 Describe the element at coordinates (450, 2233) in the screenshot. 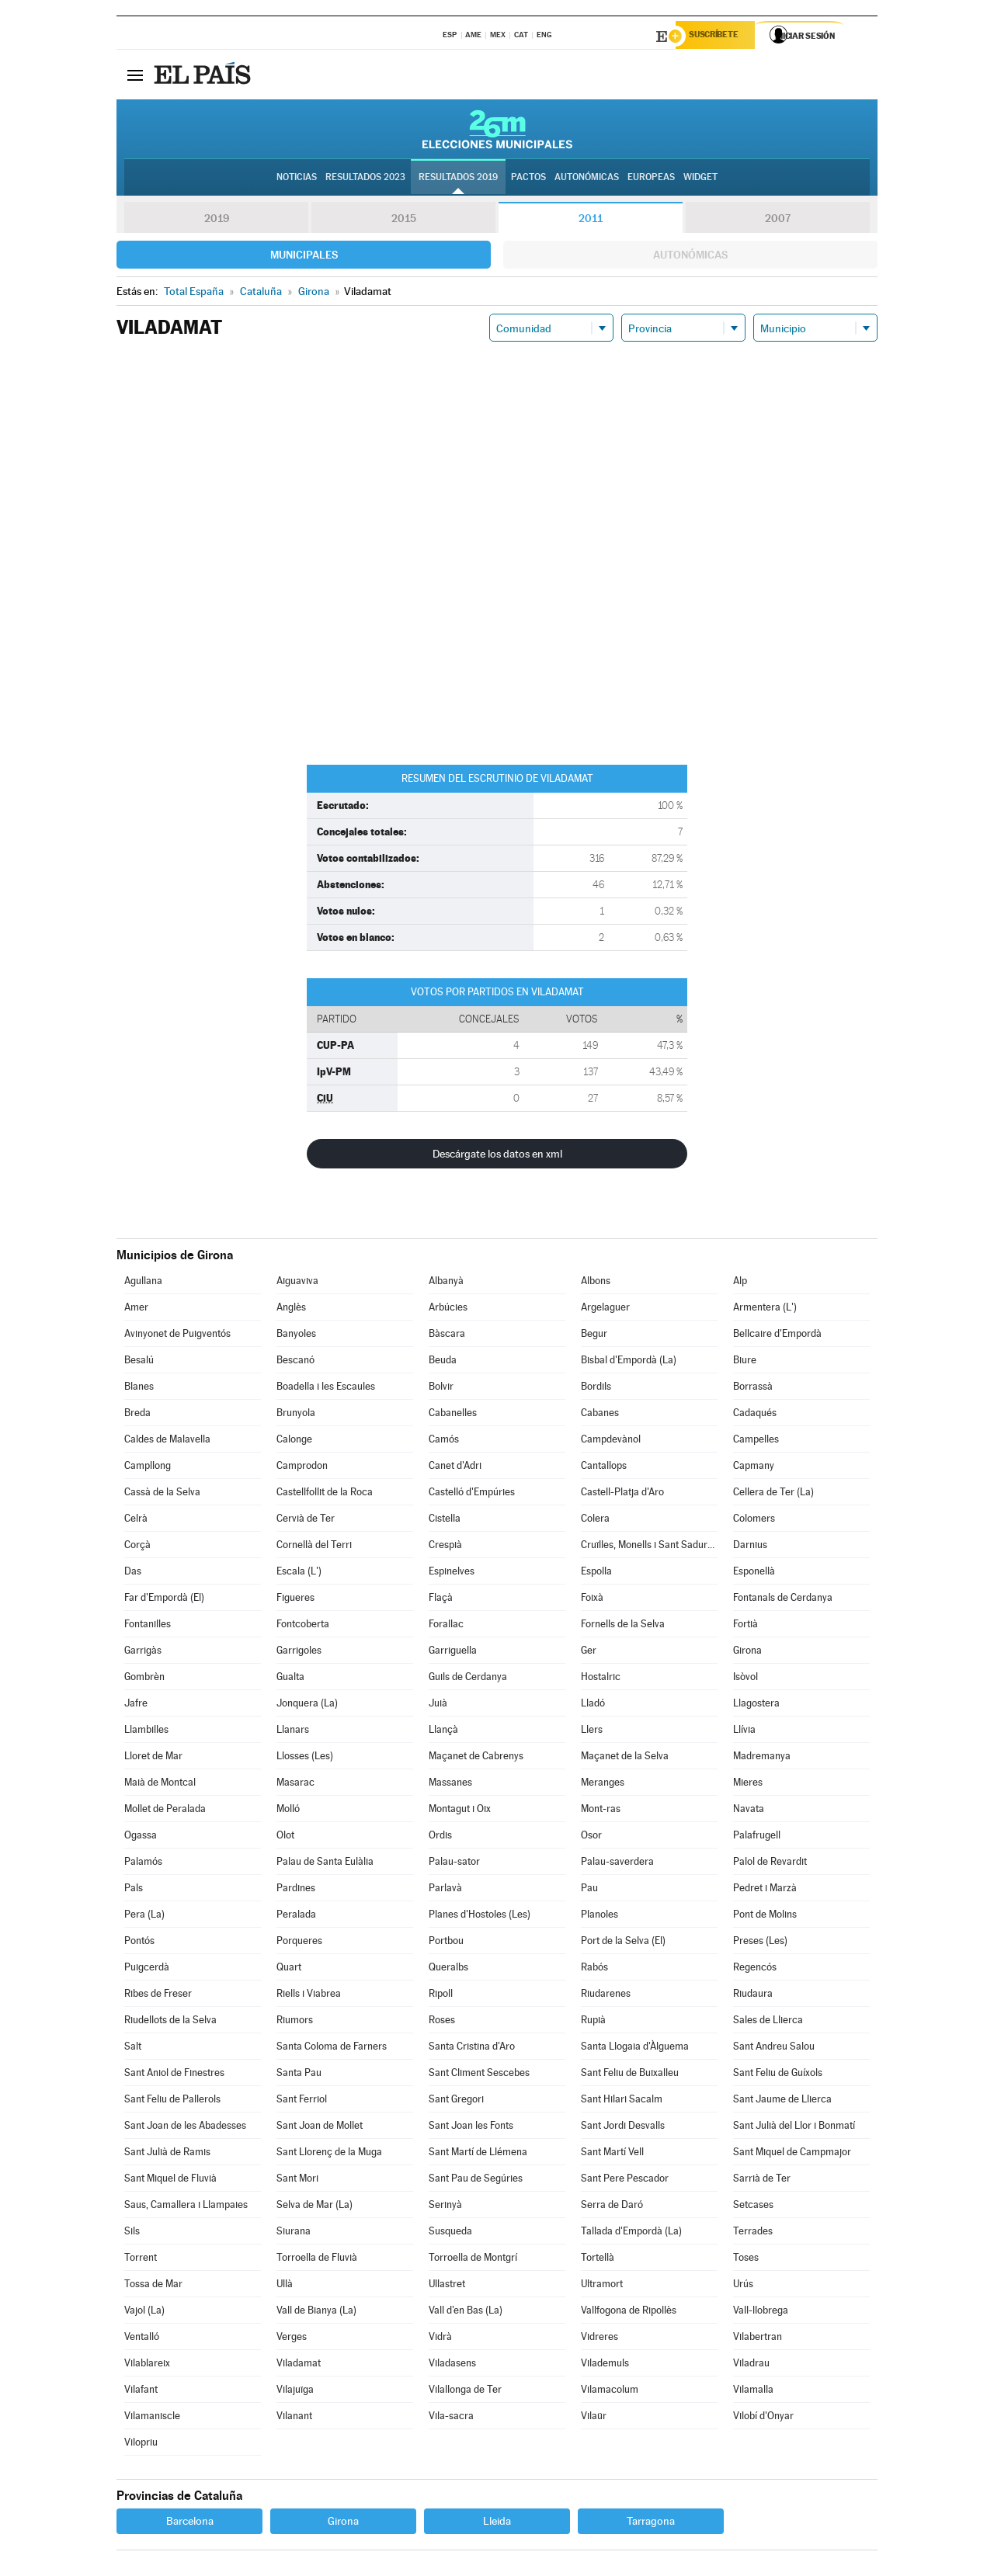

I see `Susqueda` at that location.